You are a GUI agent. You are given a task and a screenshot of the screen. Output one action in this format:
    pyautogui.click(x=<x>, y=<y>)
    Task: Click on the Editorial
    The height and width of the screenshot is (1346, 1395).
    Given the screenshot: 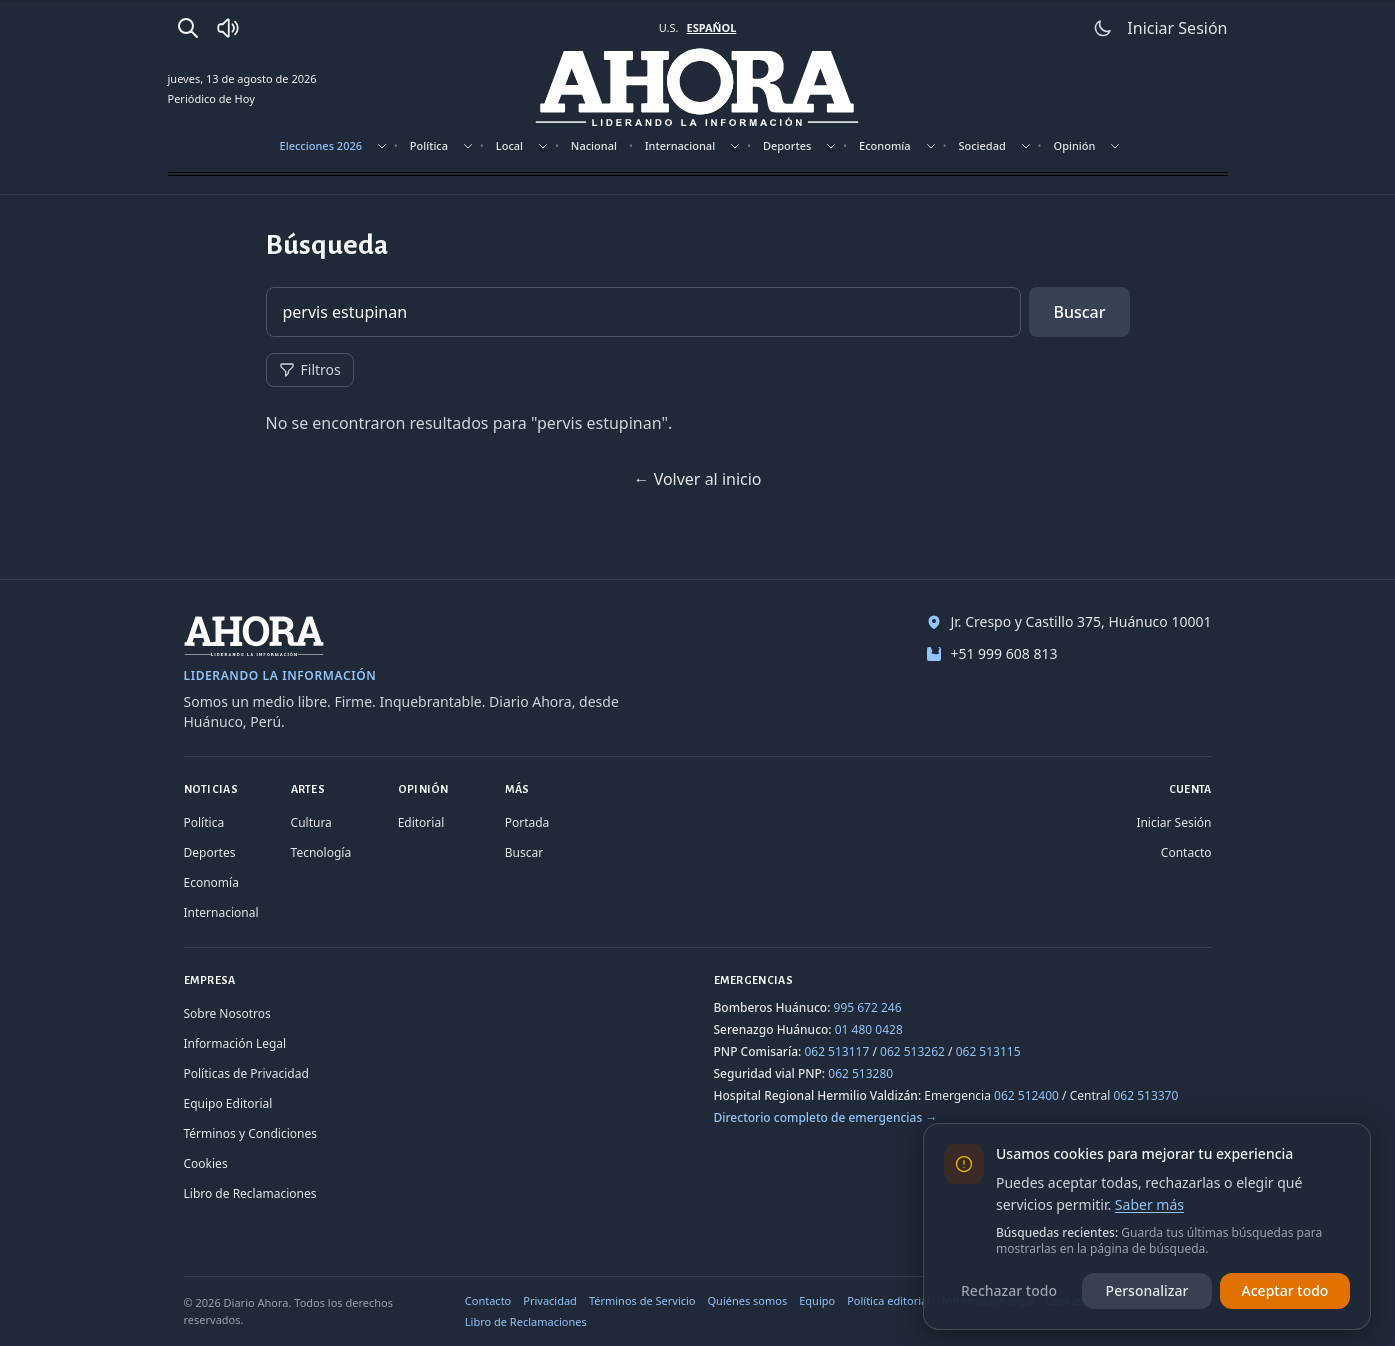 What is the action you would take?
    pyautogui.click(x=421, y=822)
    